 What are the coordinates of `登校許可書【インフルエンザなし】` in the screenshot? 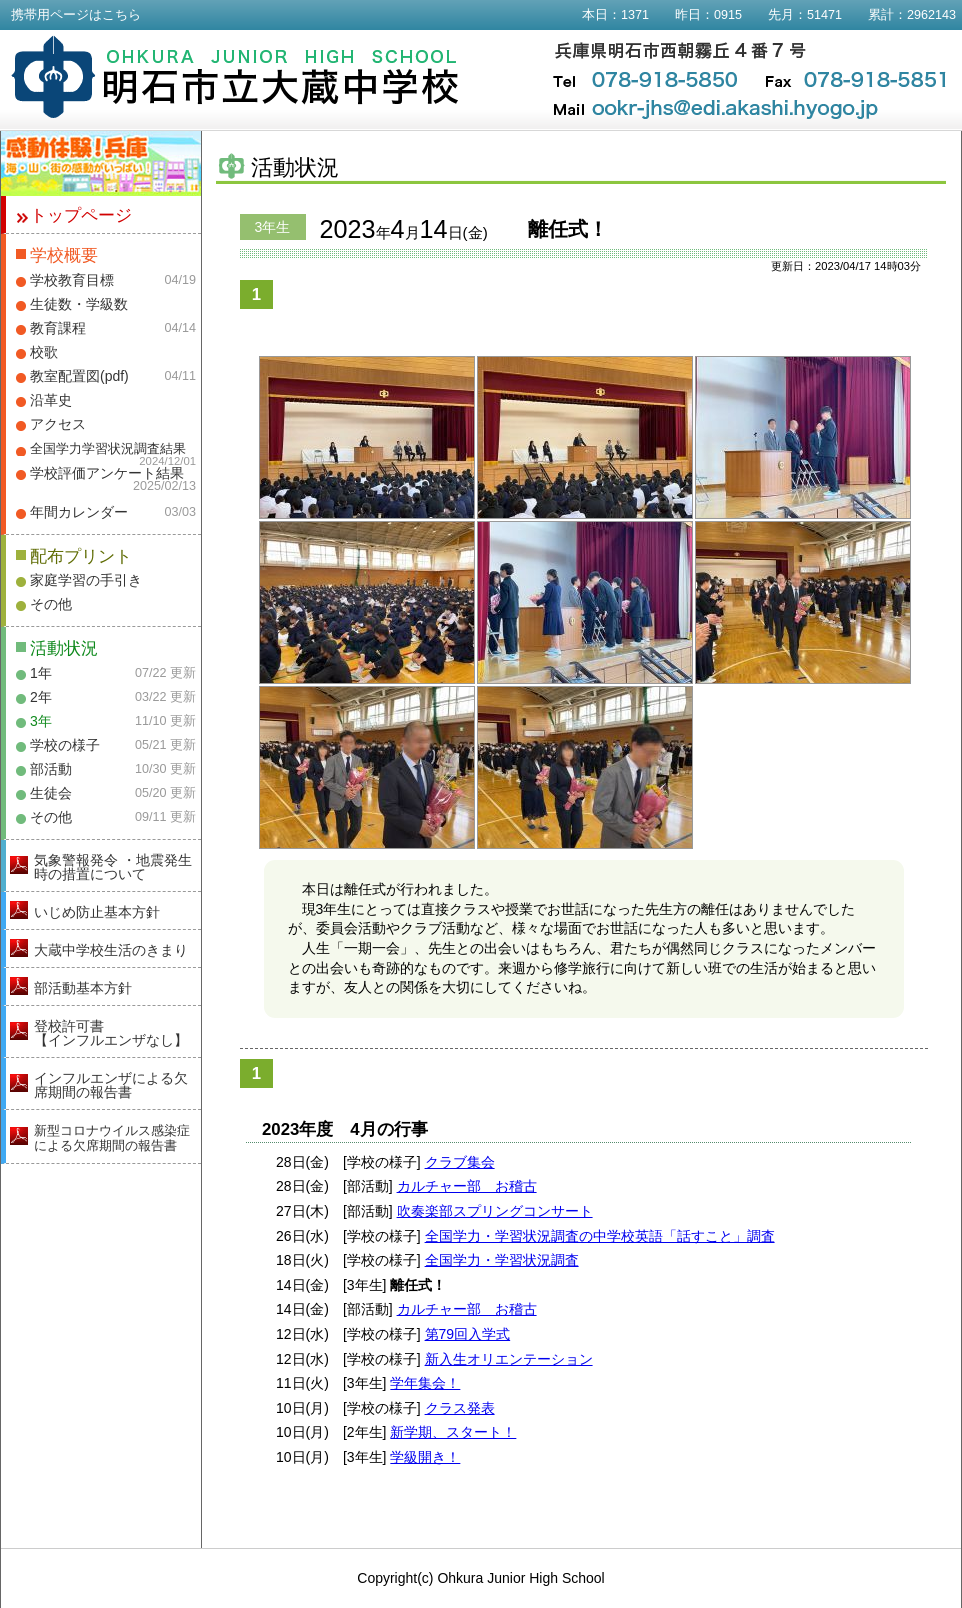 It's located at (111, 1033).